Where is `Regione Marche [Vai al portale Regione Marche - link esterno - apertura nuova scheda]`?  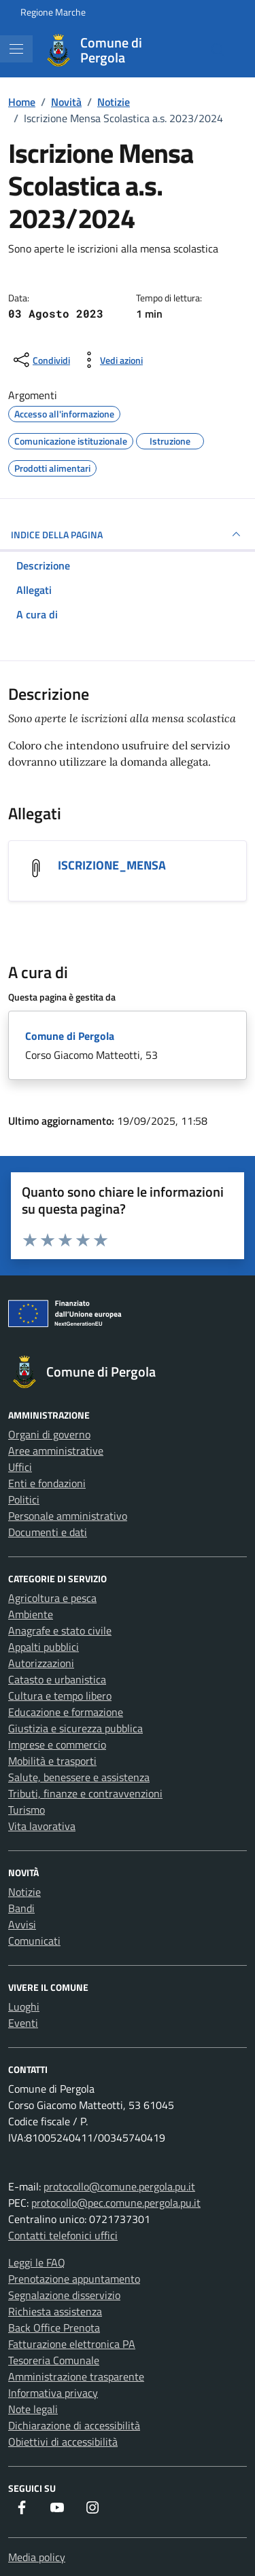
Regione Marche [Vai al portale Regione Marche - link esterno - apertura nuova scheda] is located at coordinates (53, 12).